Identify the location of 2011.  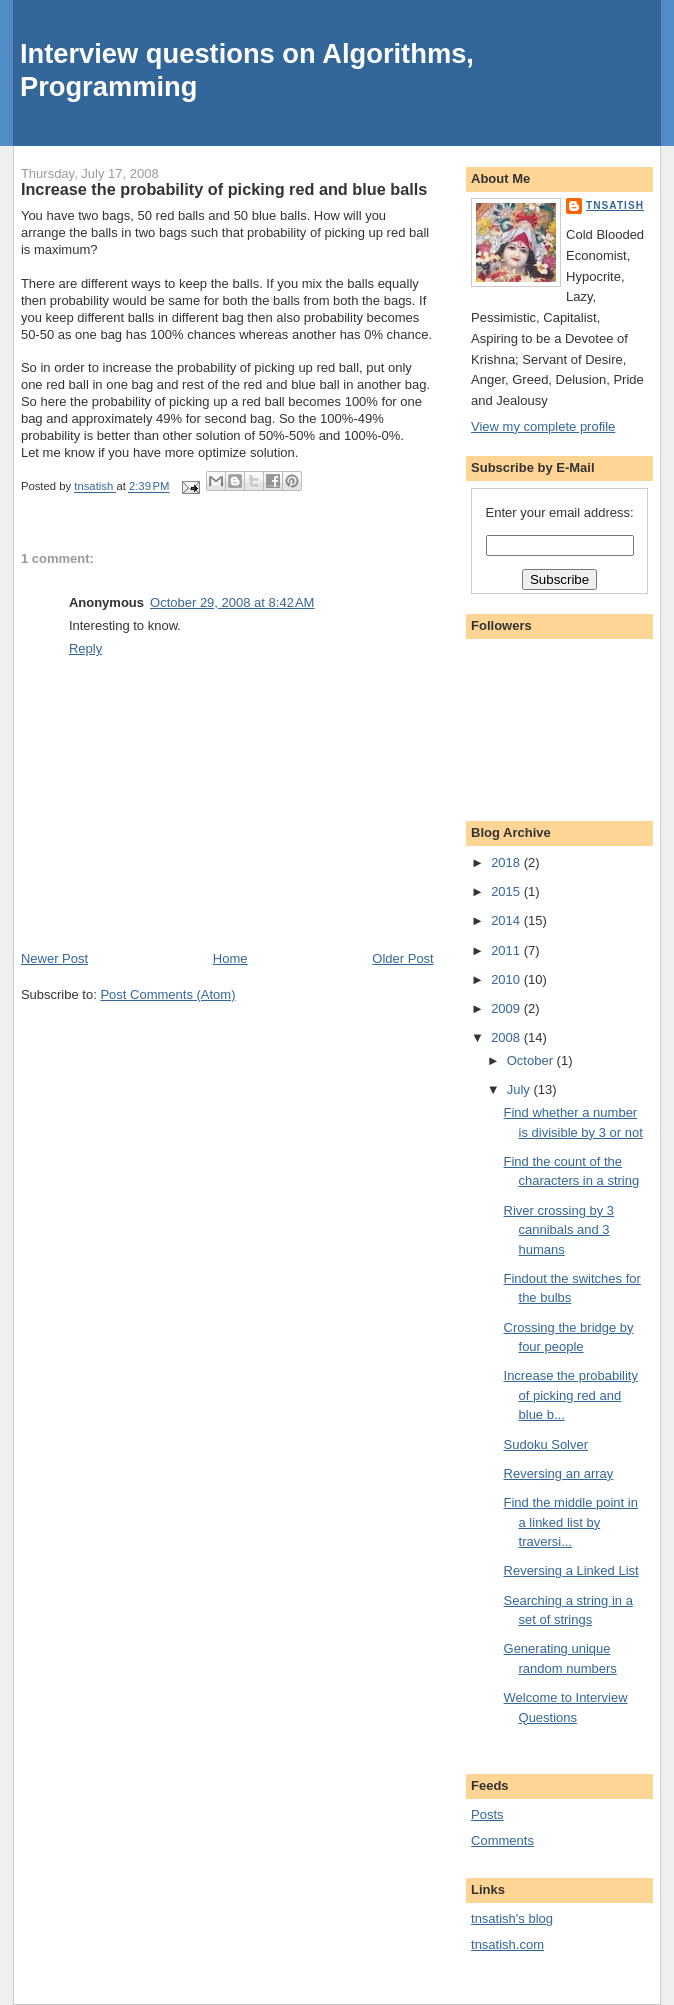
(507, 950).